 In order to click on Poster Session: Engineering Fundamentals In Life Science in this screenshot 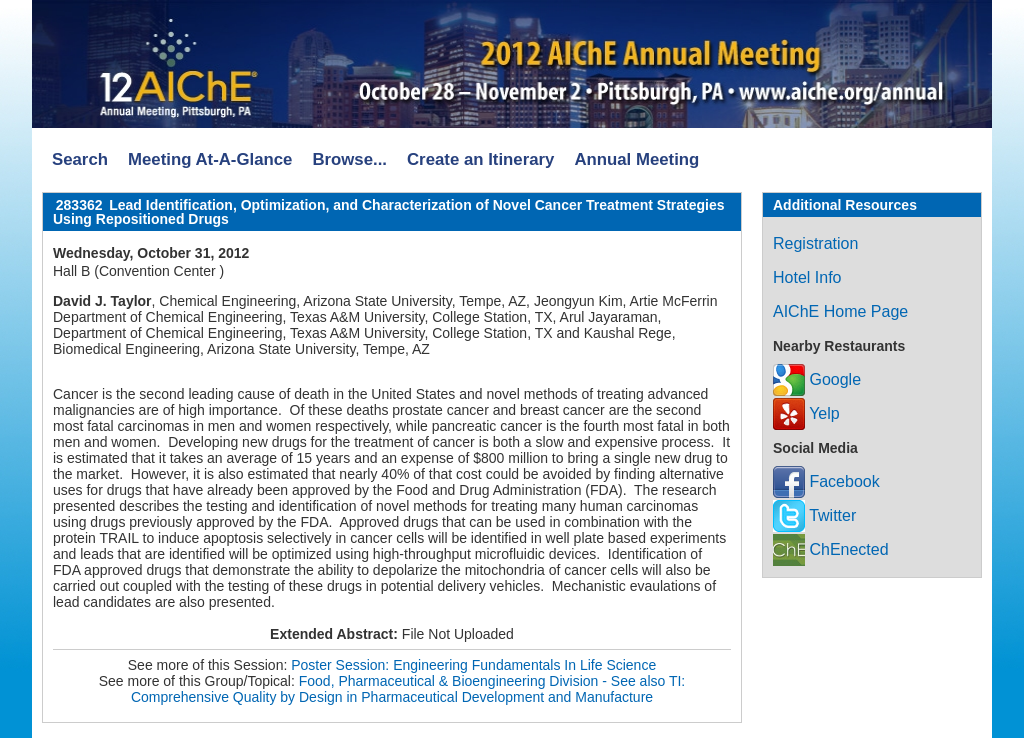, I will do `click(473, 665)`.